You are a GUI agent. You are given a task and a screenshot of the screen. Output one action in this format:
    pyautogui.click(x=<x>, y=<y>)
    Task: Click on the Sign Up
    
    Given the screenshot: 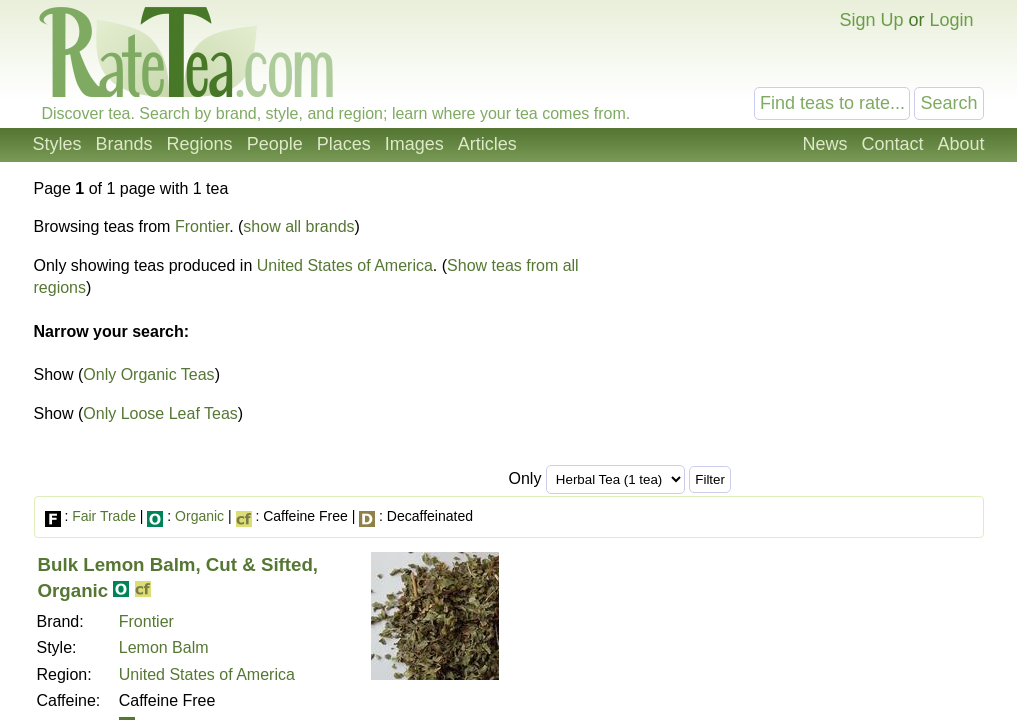 What is the action you would take?
    pyautogui.click(x=871, y=20)
    